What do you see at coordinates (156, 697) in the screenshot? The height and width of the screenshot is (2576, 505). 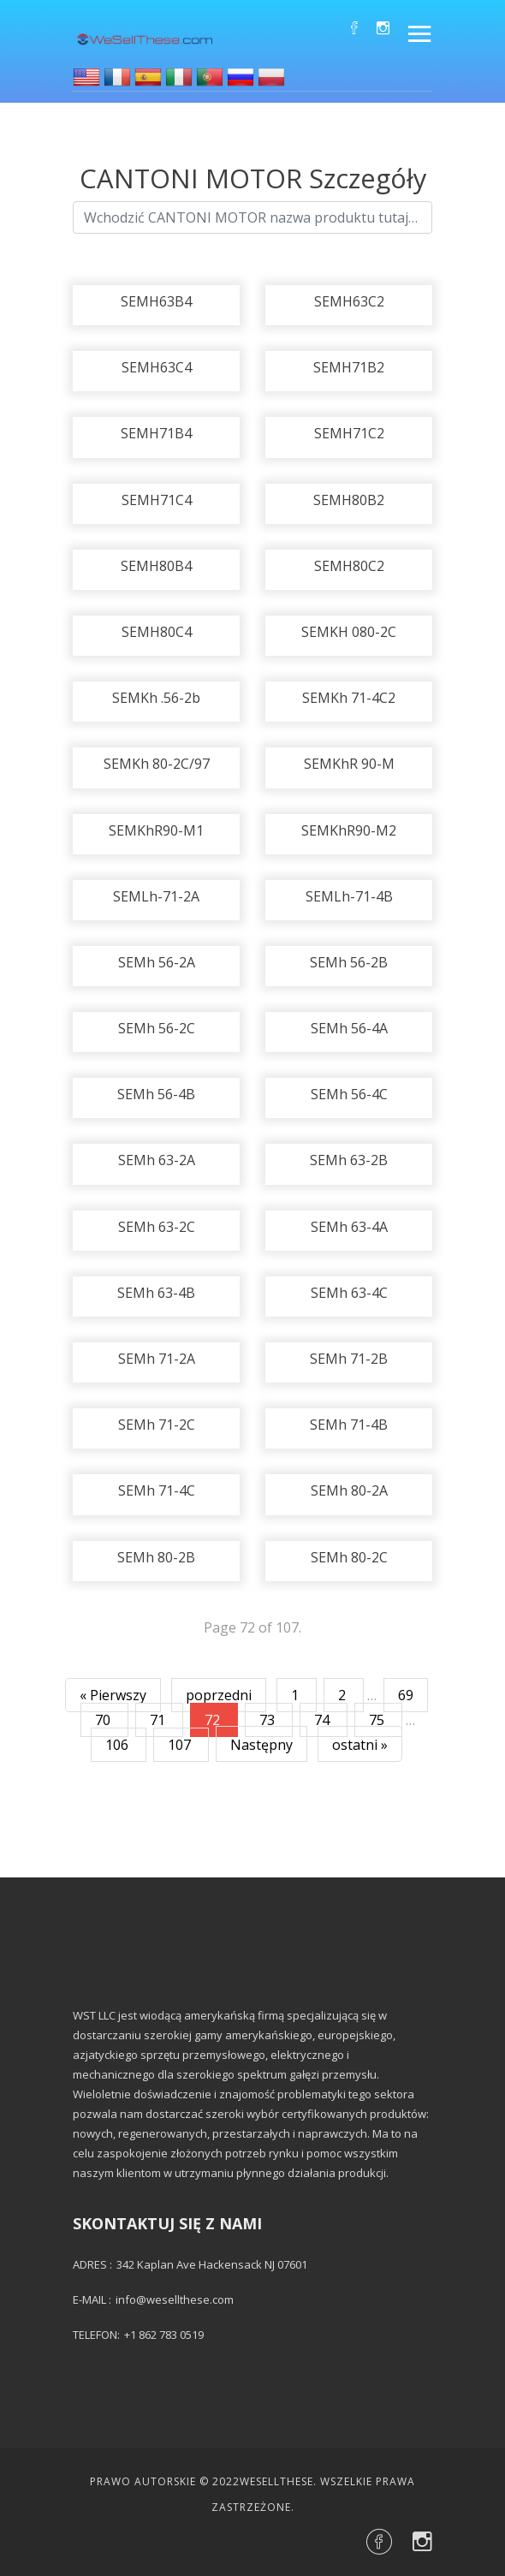 I see `SEMKh .56-2b` at bounding box center [156, 697].